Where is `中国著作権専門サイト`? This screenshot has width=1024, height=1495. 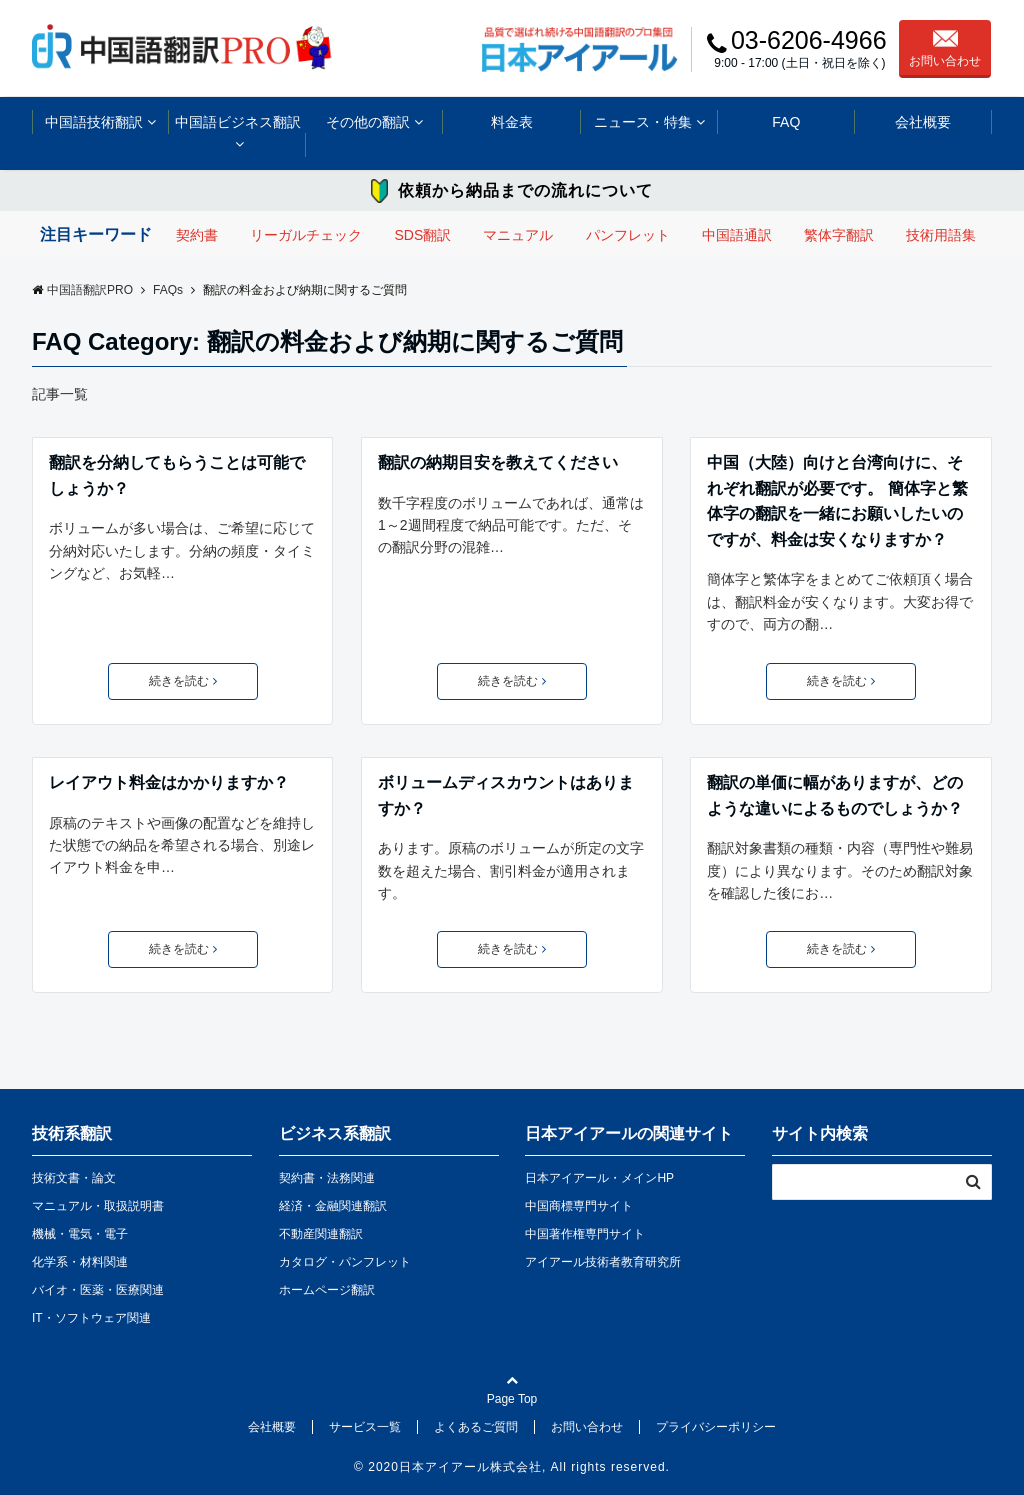
中国著作権専門サイト is located at coordinates (585, 1234).